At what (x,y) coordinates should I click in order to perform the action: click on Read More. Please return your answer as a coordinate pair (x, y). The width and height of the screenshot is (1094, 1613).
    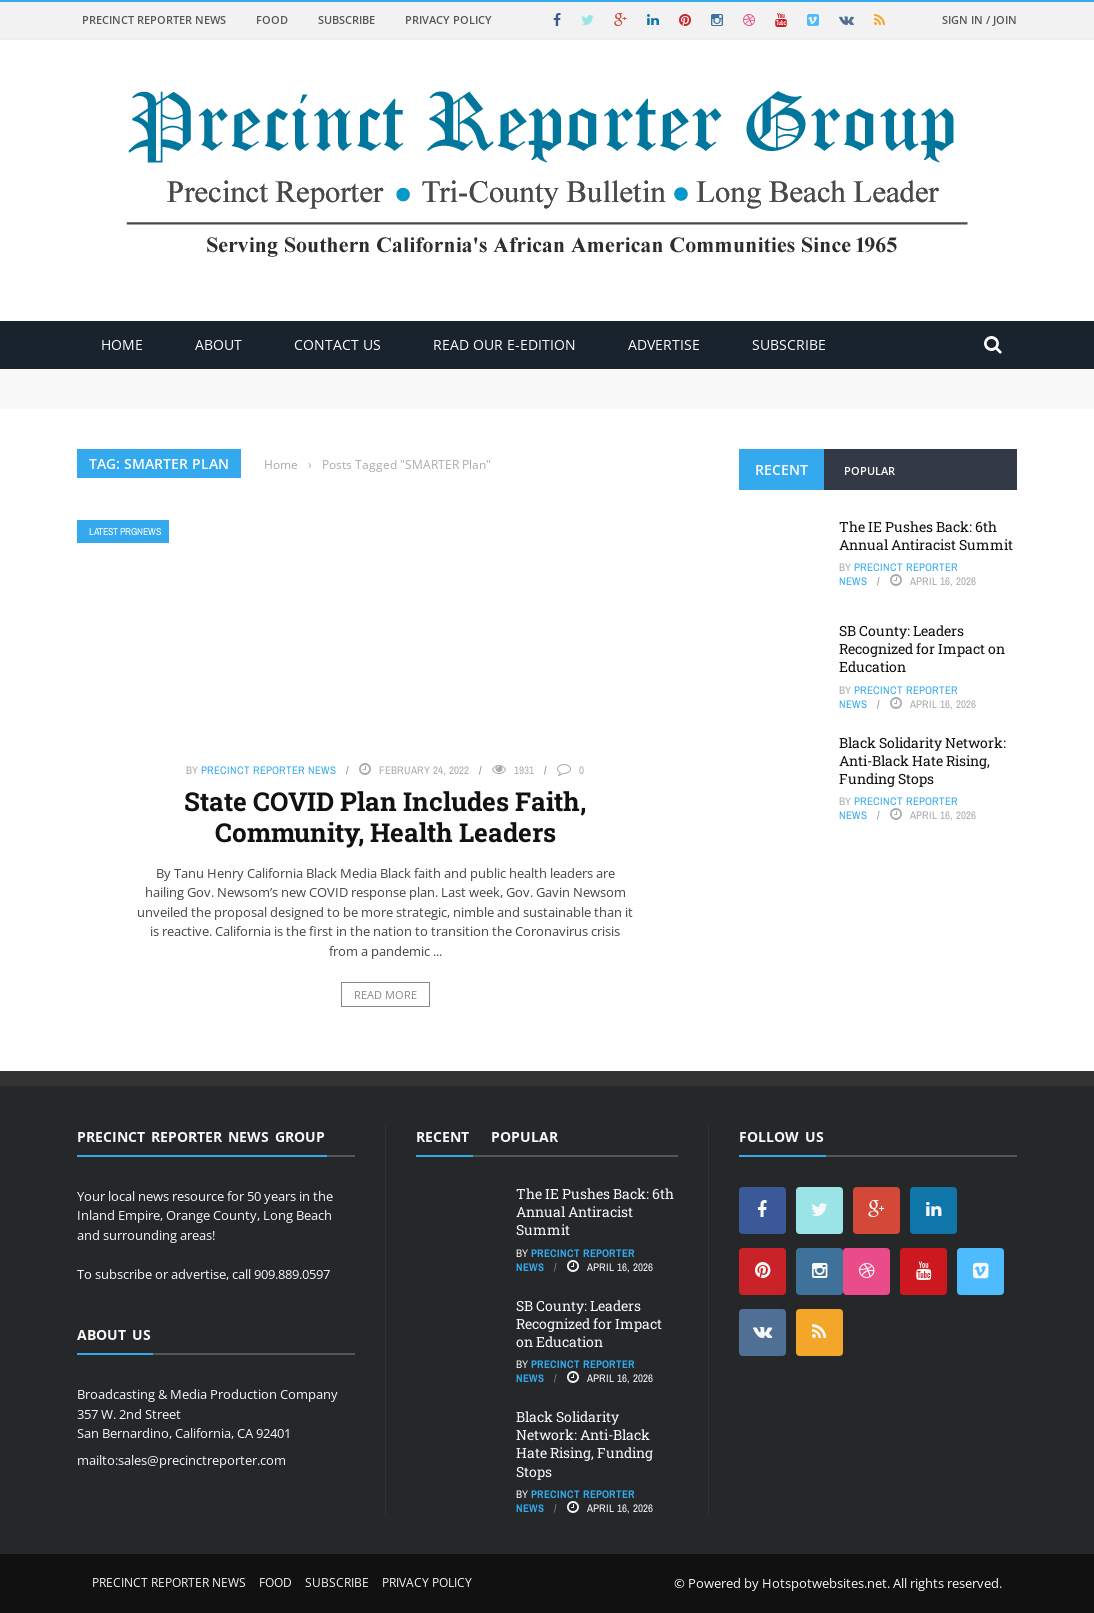
    Looking at the image, I should click on (385, 994).